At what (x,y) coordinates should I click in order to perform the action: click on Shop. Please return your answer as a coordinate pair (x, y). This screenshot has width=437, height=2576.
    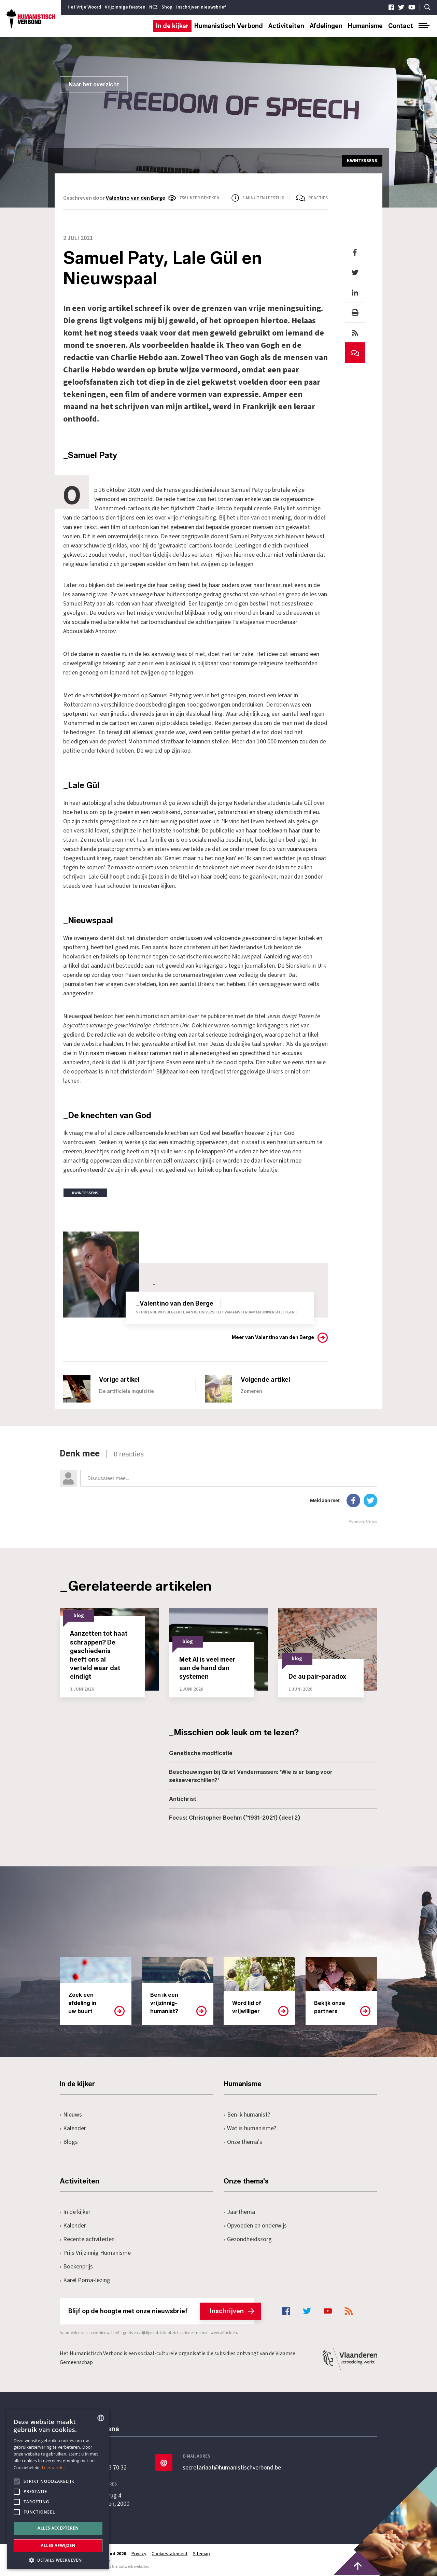
    Looking at the image, I should click on (166, 7).